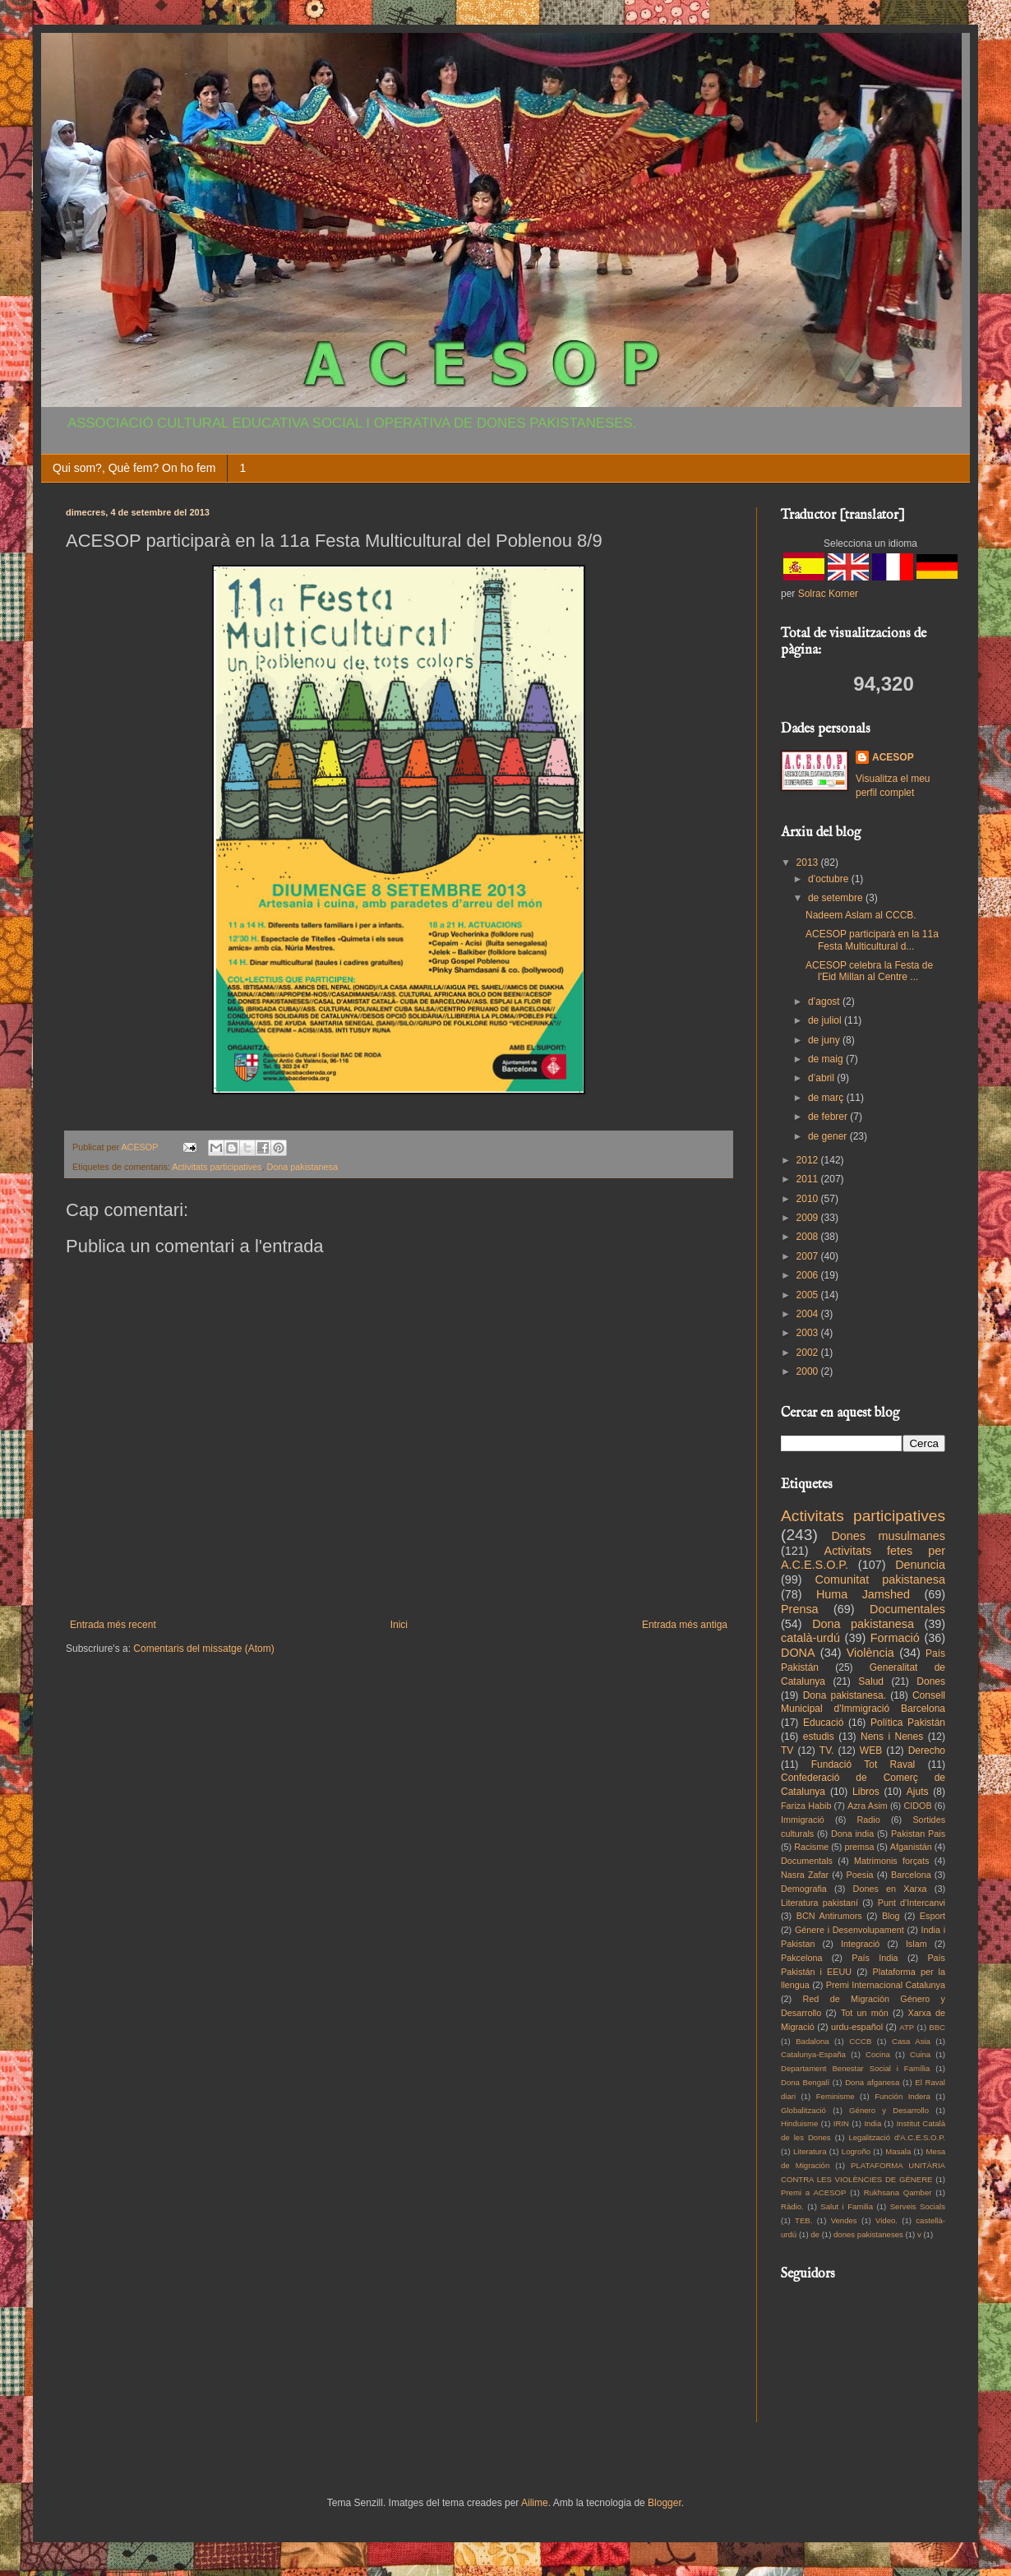 This screenshot has width=1011, height=2576. I want to click on BCN Antirumors, so click(829, 1916).